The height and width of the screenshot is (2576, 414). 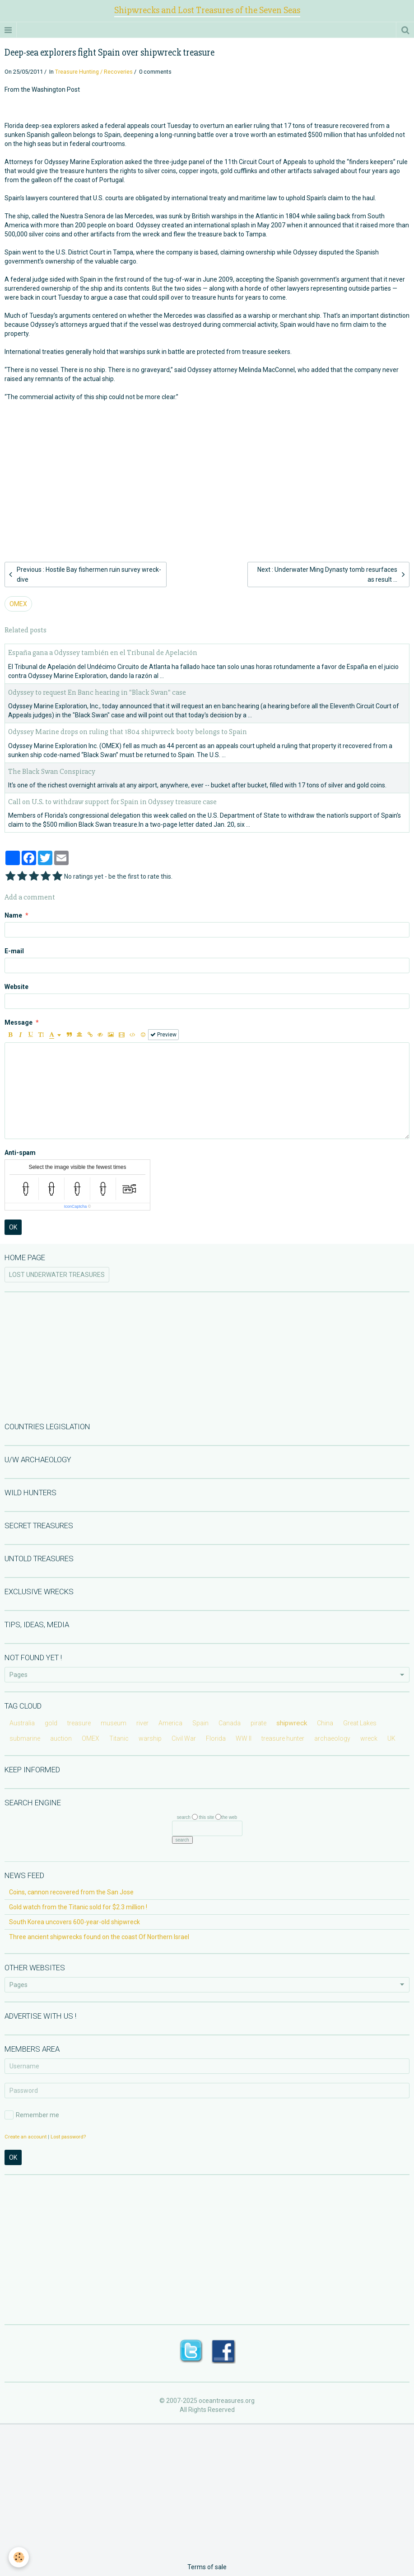 I want to click on archaeology, so click(x=332, y=1738).